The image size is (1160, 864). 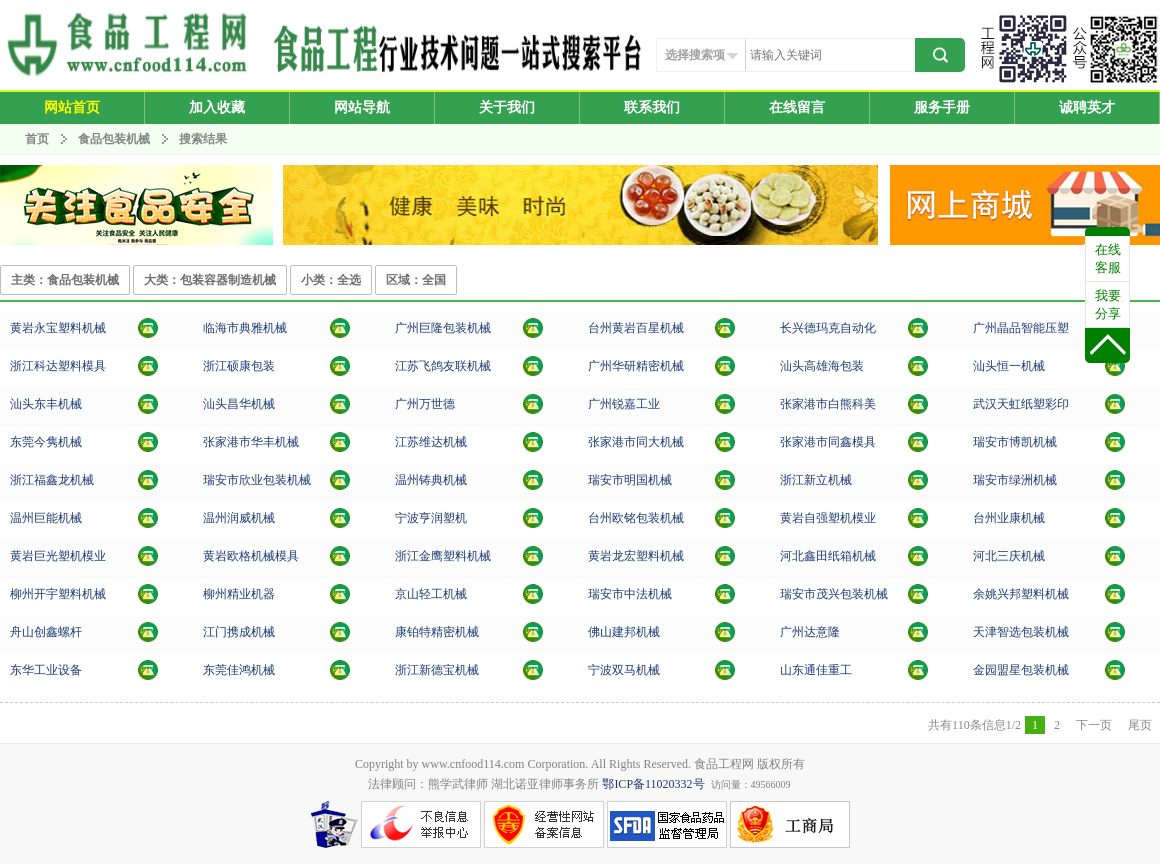 What do you see at coordinates (1009, 366) in the screenshot?
I see `汕头恒一机械` at bounding box center [1009, 366].